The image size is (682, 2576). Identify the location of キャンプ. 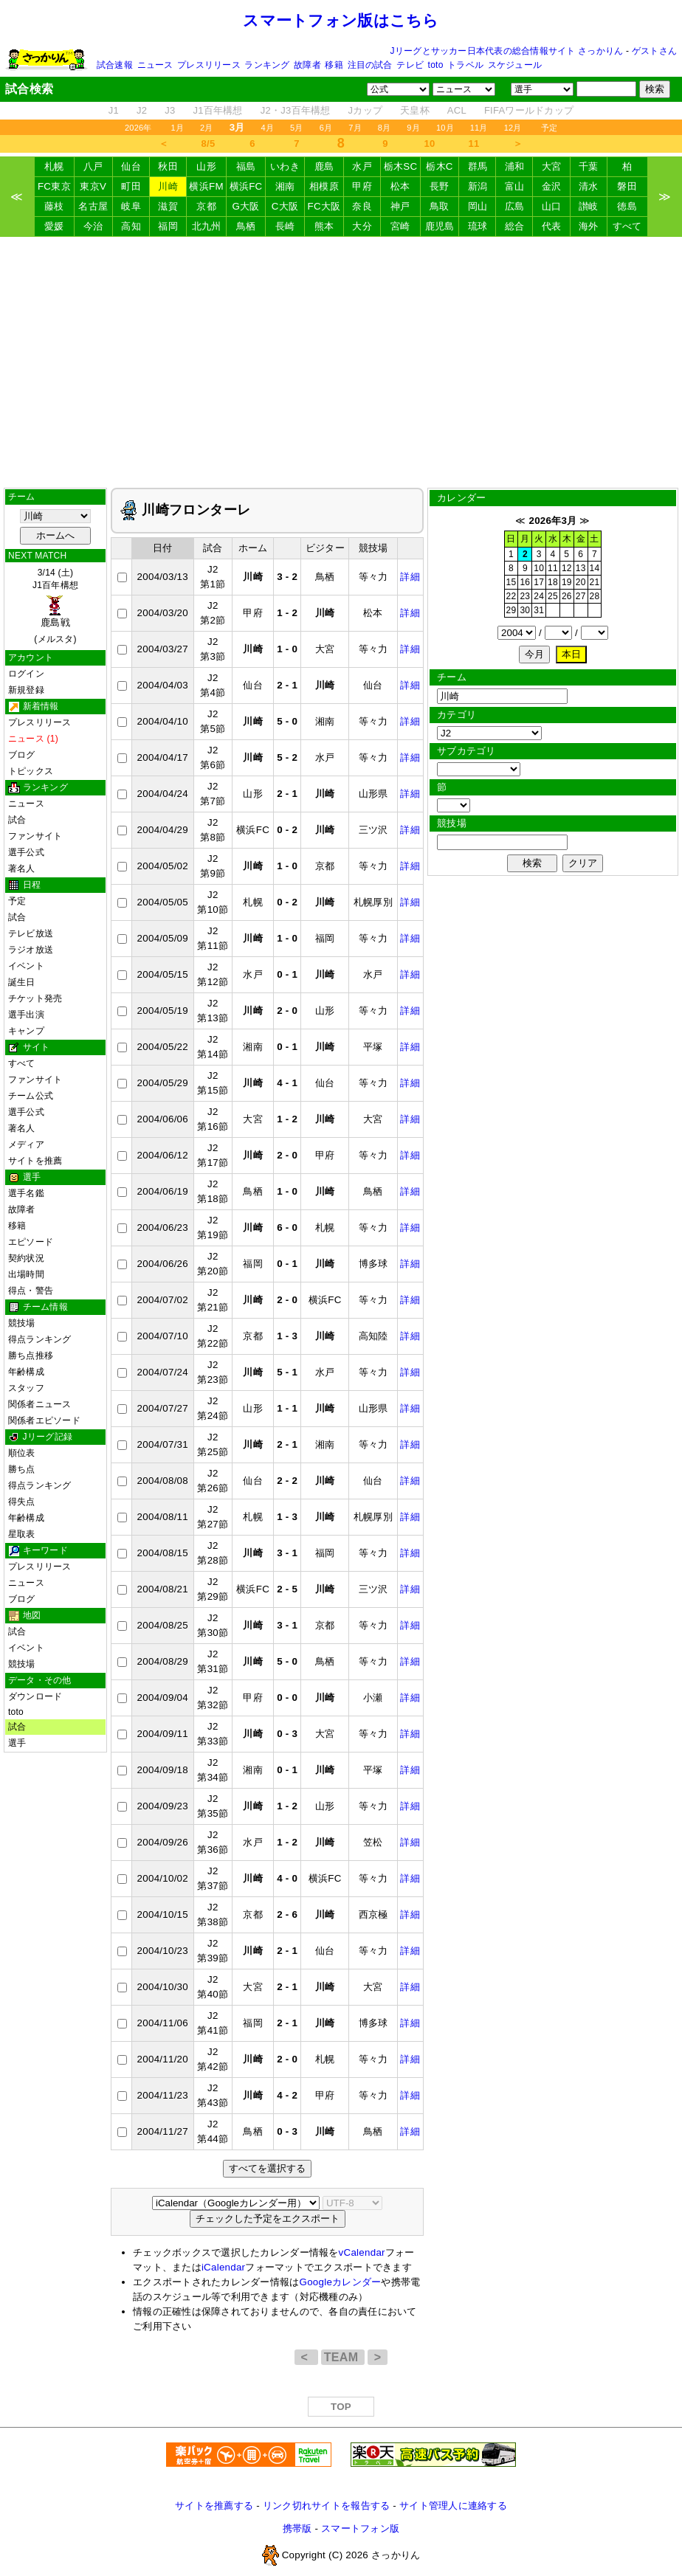
(26, 1031).